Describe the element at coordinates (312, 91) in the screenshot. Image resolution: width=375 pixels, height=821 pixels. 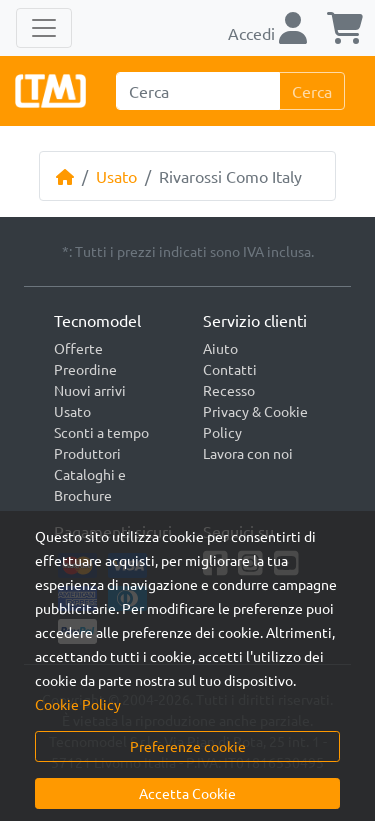
I see `Cerca` at that location.